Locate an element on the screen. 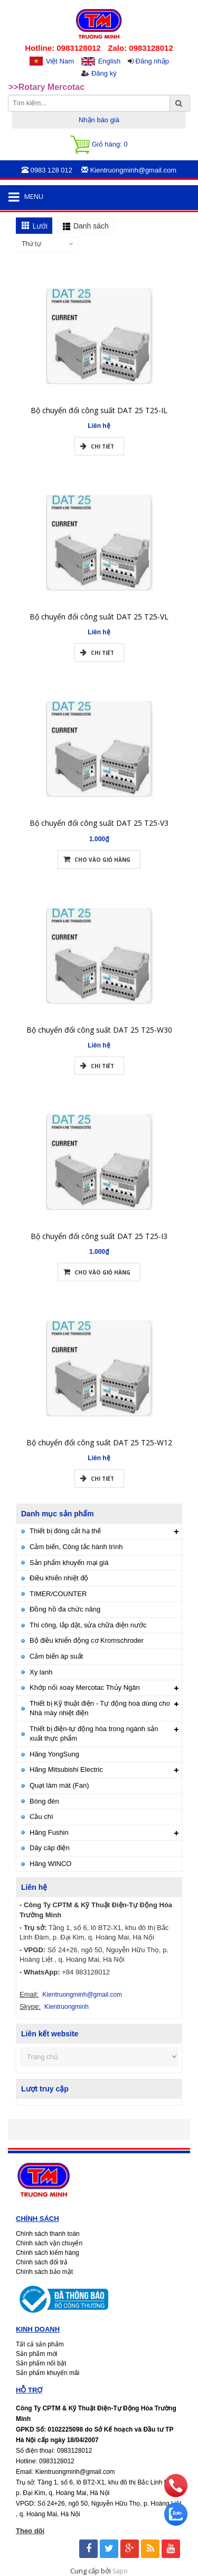 The image size is (198, 2576). [zalo] is located at coordinates (175, 2523).